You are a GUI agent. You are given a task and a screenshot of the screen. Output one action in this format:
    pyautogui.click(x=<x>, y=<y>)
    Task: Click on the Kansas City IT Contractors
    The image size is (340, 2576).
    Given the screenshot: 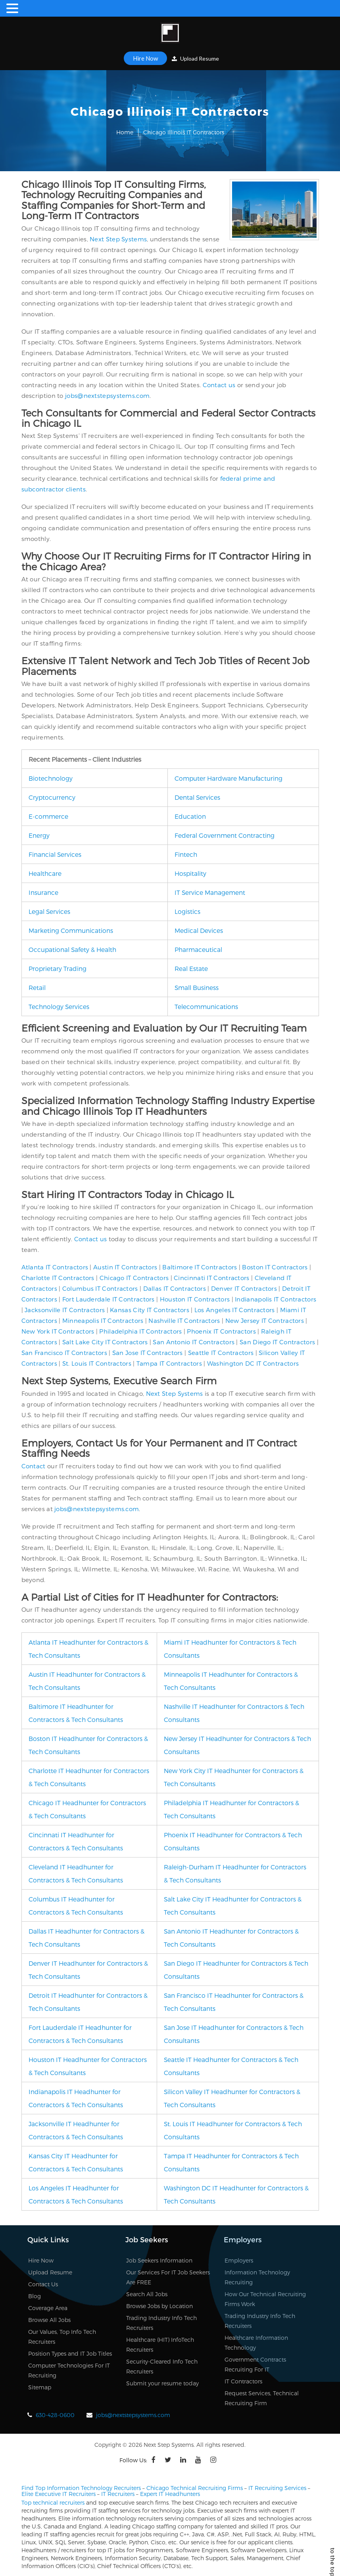 What is the action you would take?
    pyautogui.click(x=149, y=1309)
    